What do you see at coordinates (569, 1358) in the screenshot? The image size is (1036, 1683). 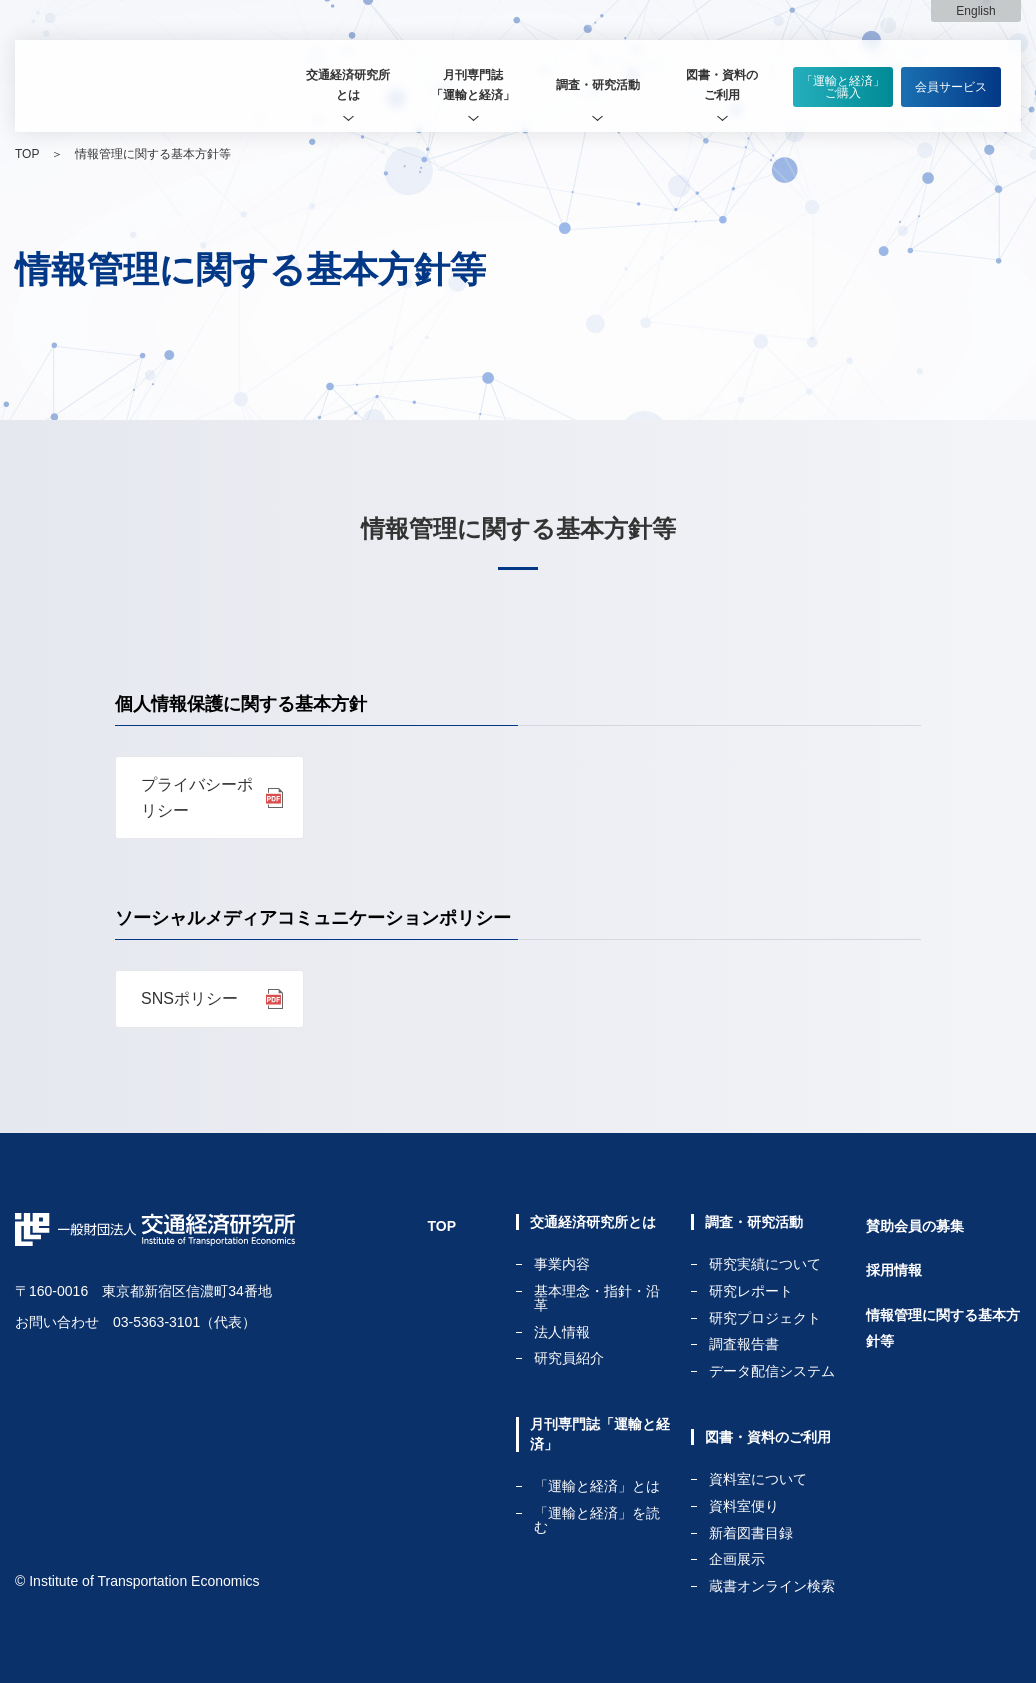 I see `研究員紹介` at bounding box center [569, 1358].